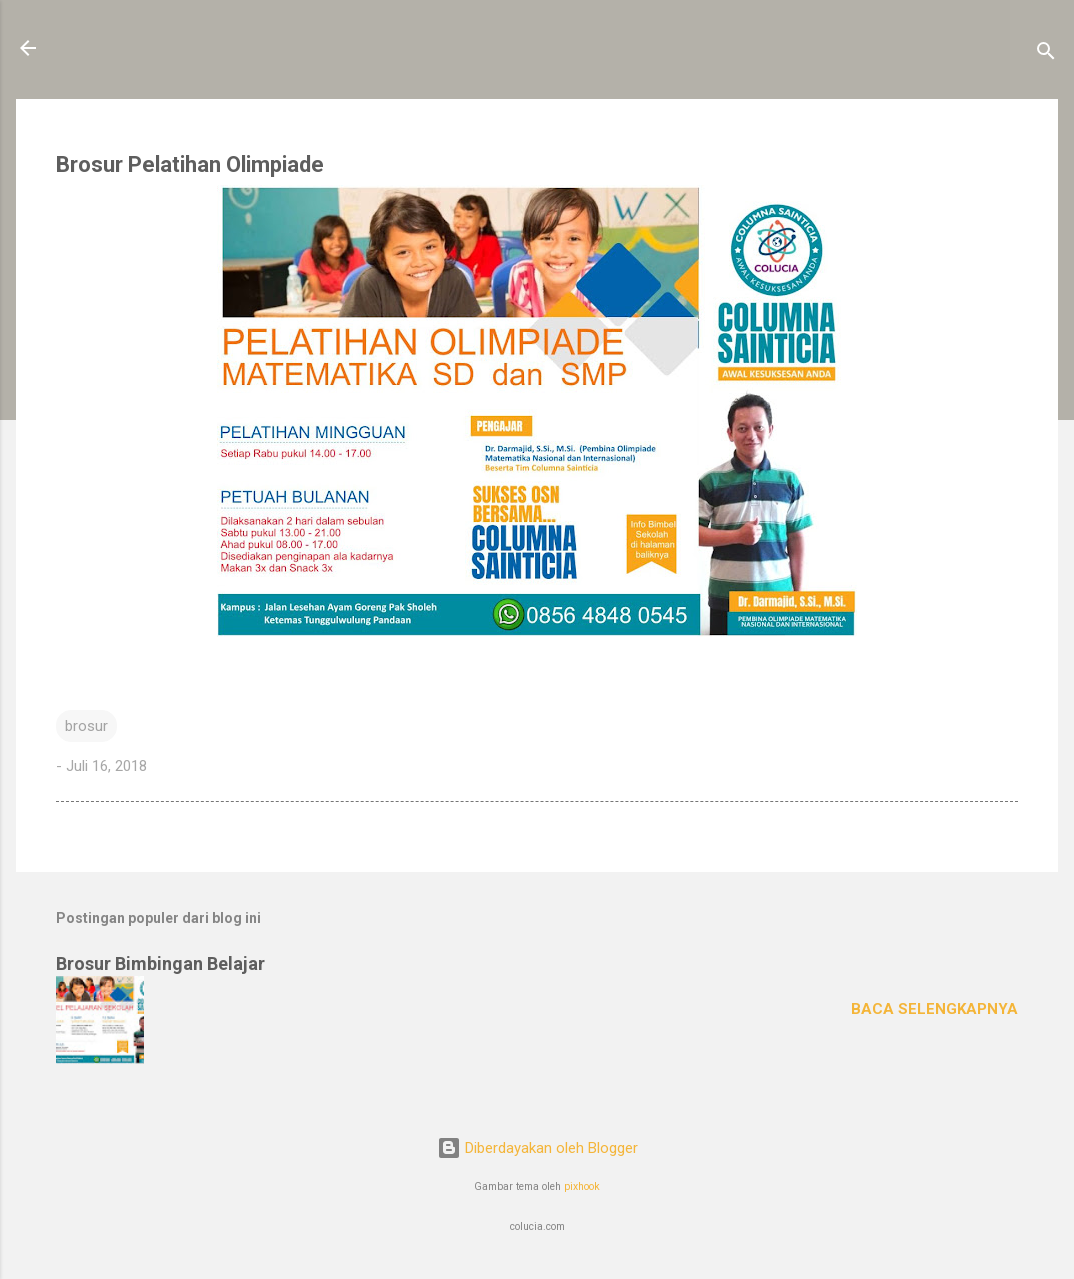  What do you see at coordinates (1046, 54) in the screenshot?
I see `[Telusuri]` at bounding box center [1046, 54].